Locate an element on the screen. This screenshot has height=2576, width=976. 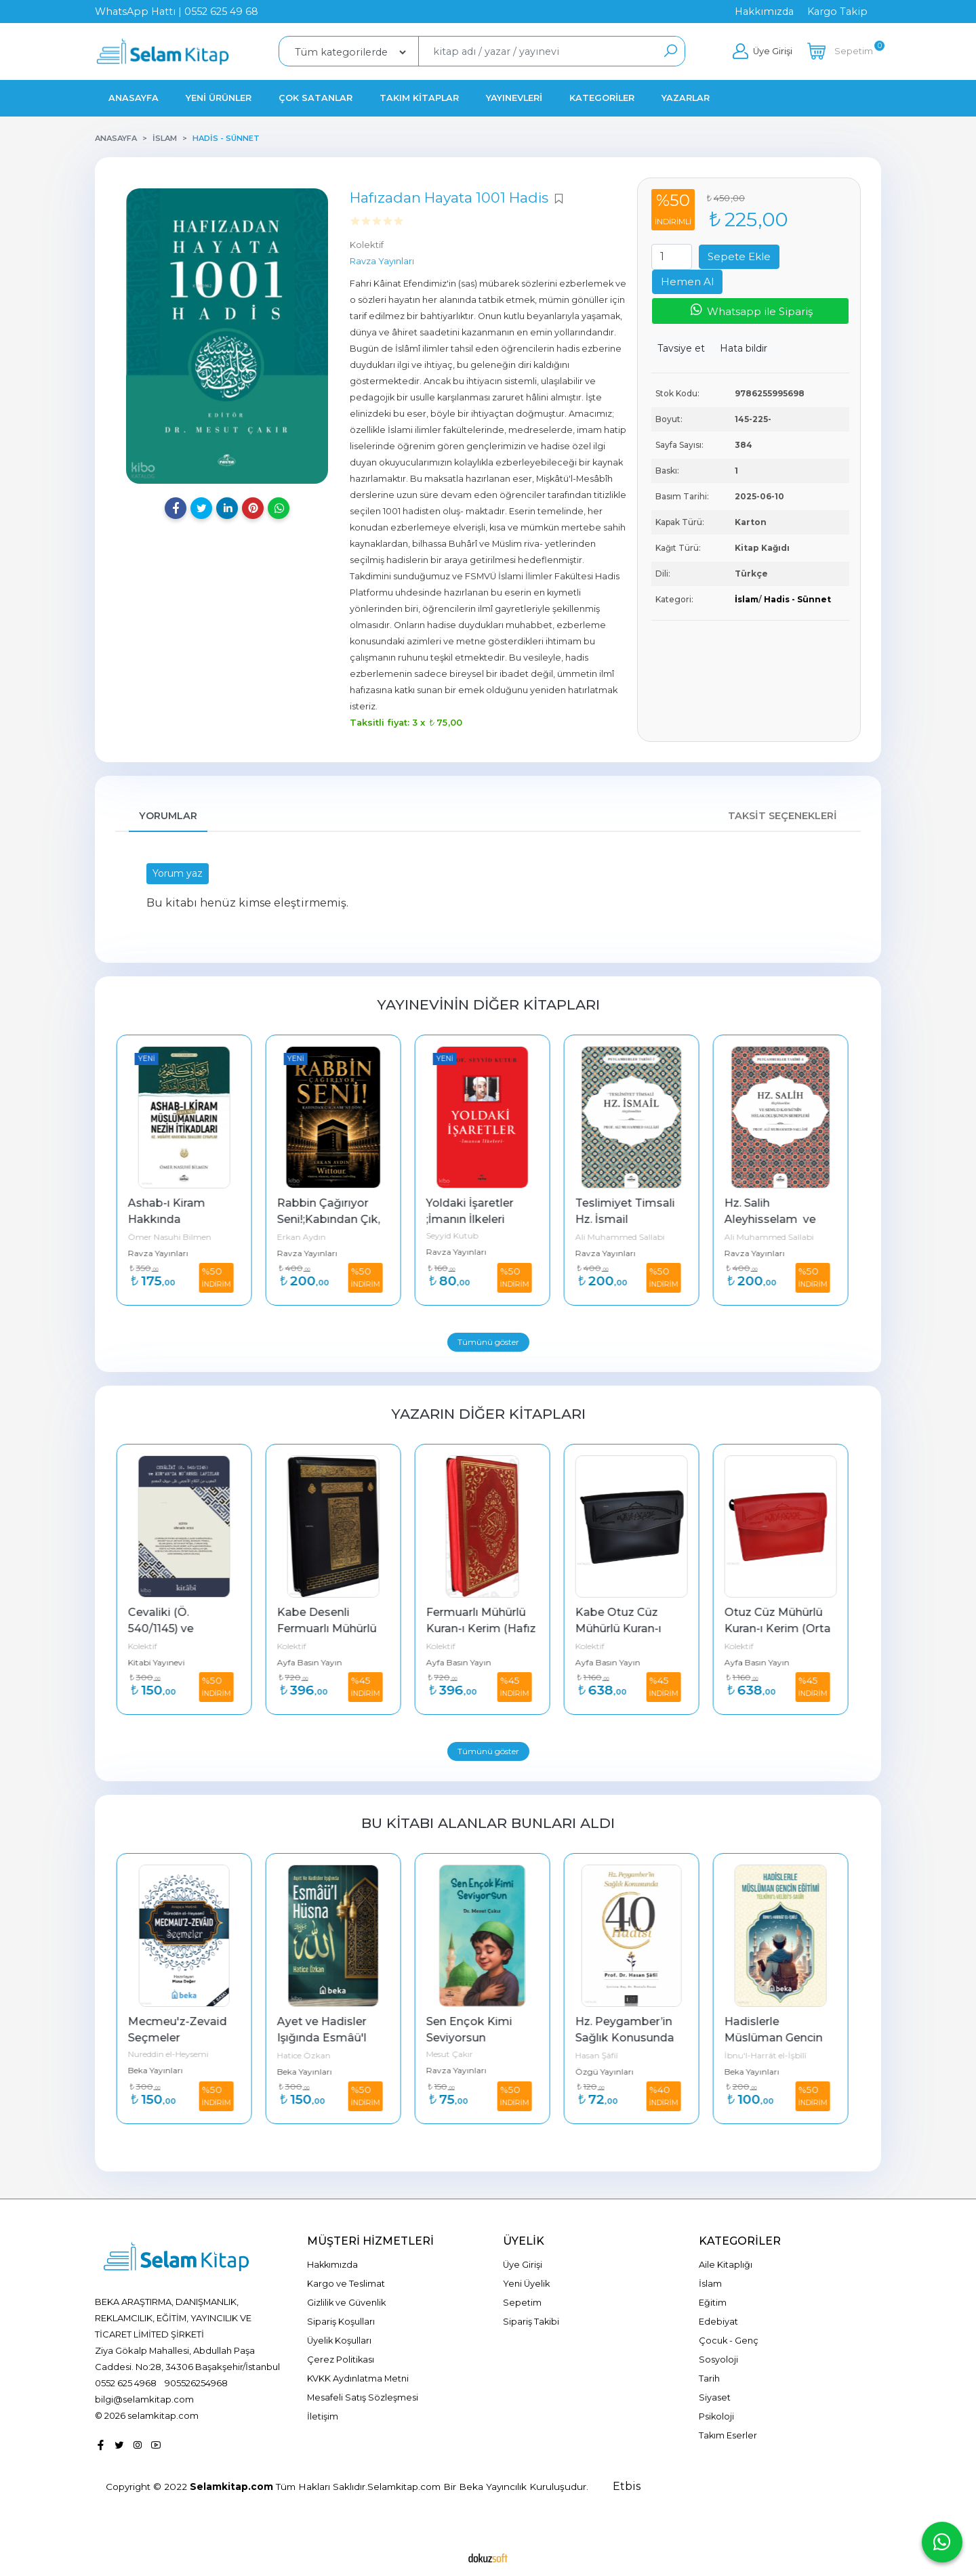
Bu kitabı alanlar bunları aldı is located at coordinates (488, 1822).